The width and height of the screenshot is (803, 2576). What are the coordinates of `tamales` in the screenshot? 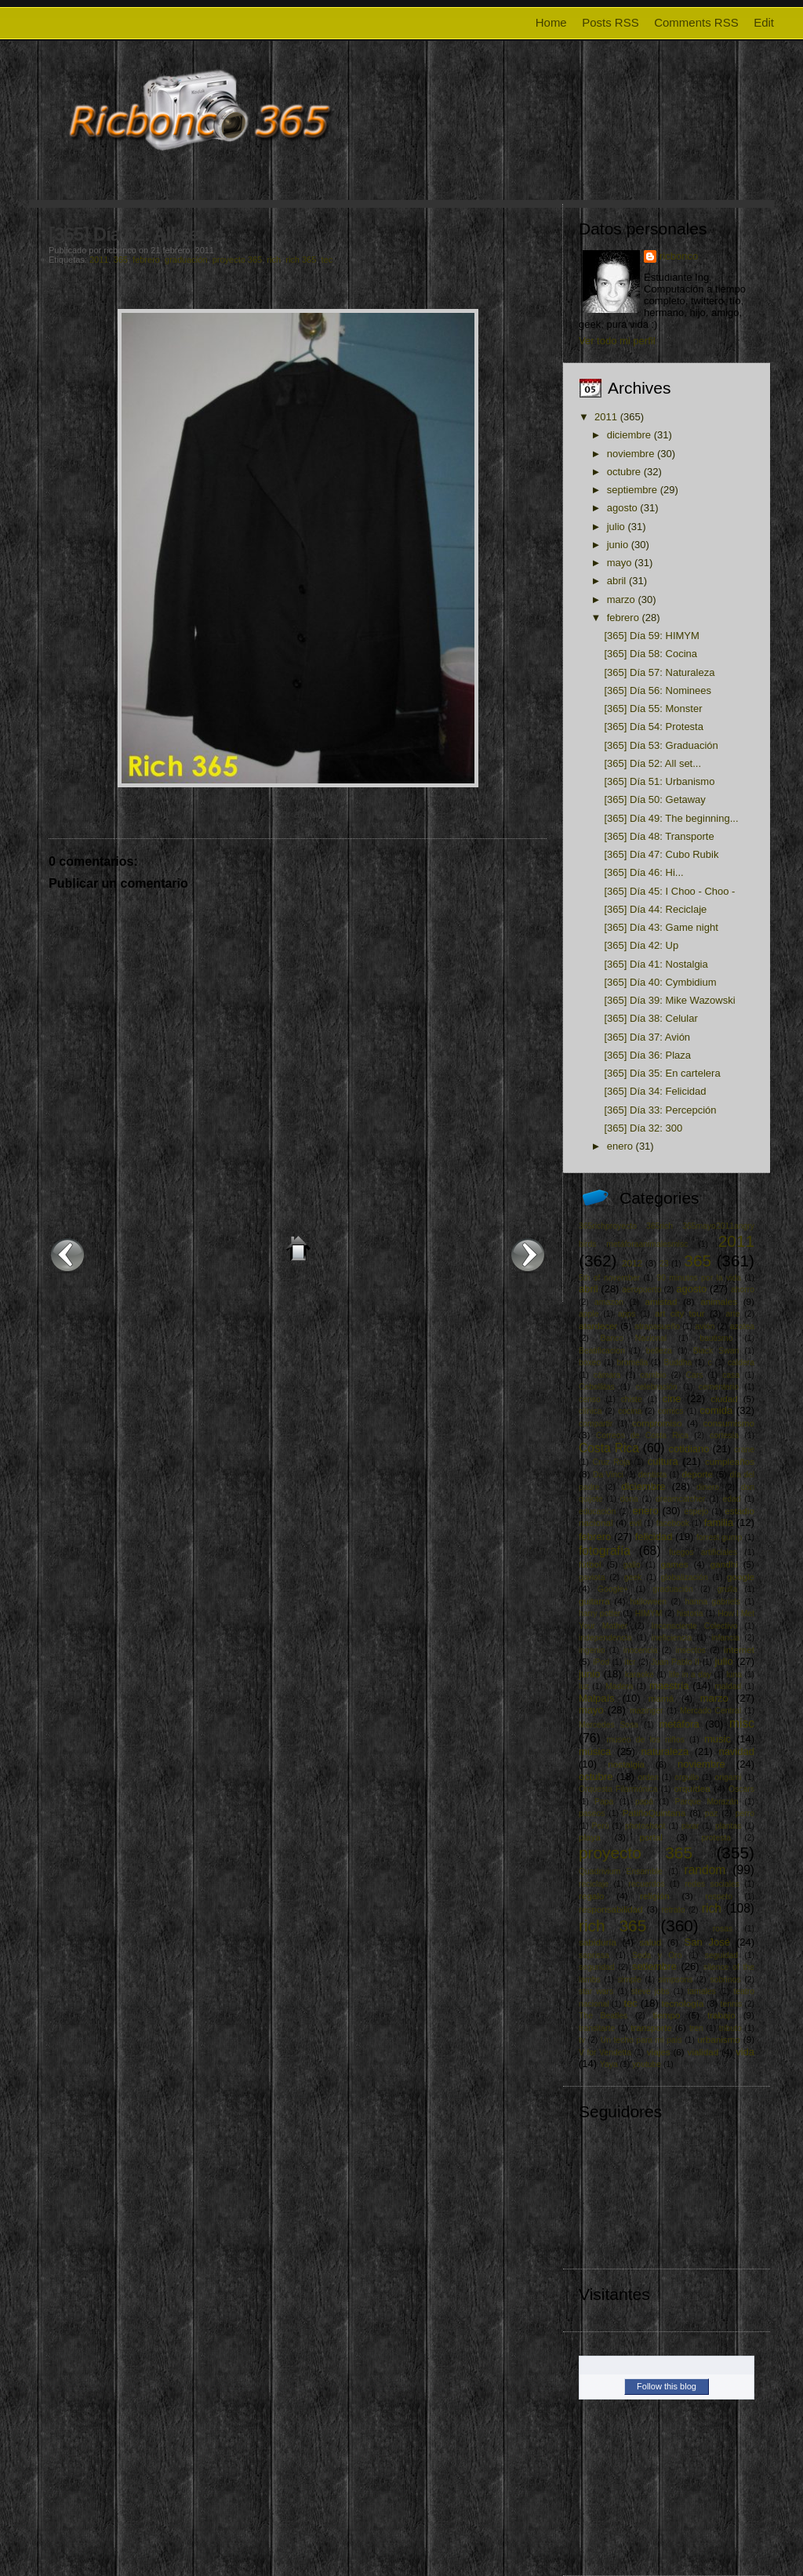 It's located at (701, 1991).